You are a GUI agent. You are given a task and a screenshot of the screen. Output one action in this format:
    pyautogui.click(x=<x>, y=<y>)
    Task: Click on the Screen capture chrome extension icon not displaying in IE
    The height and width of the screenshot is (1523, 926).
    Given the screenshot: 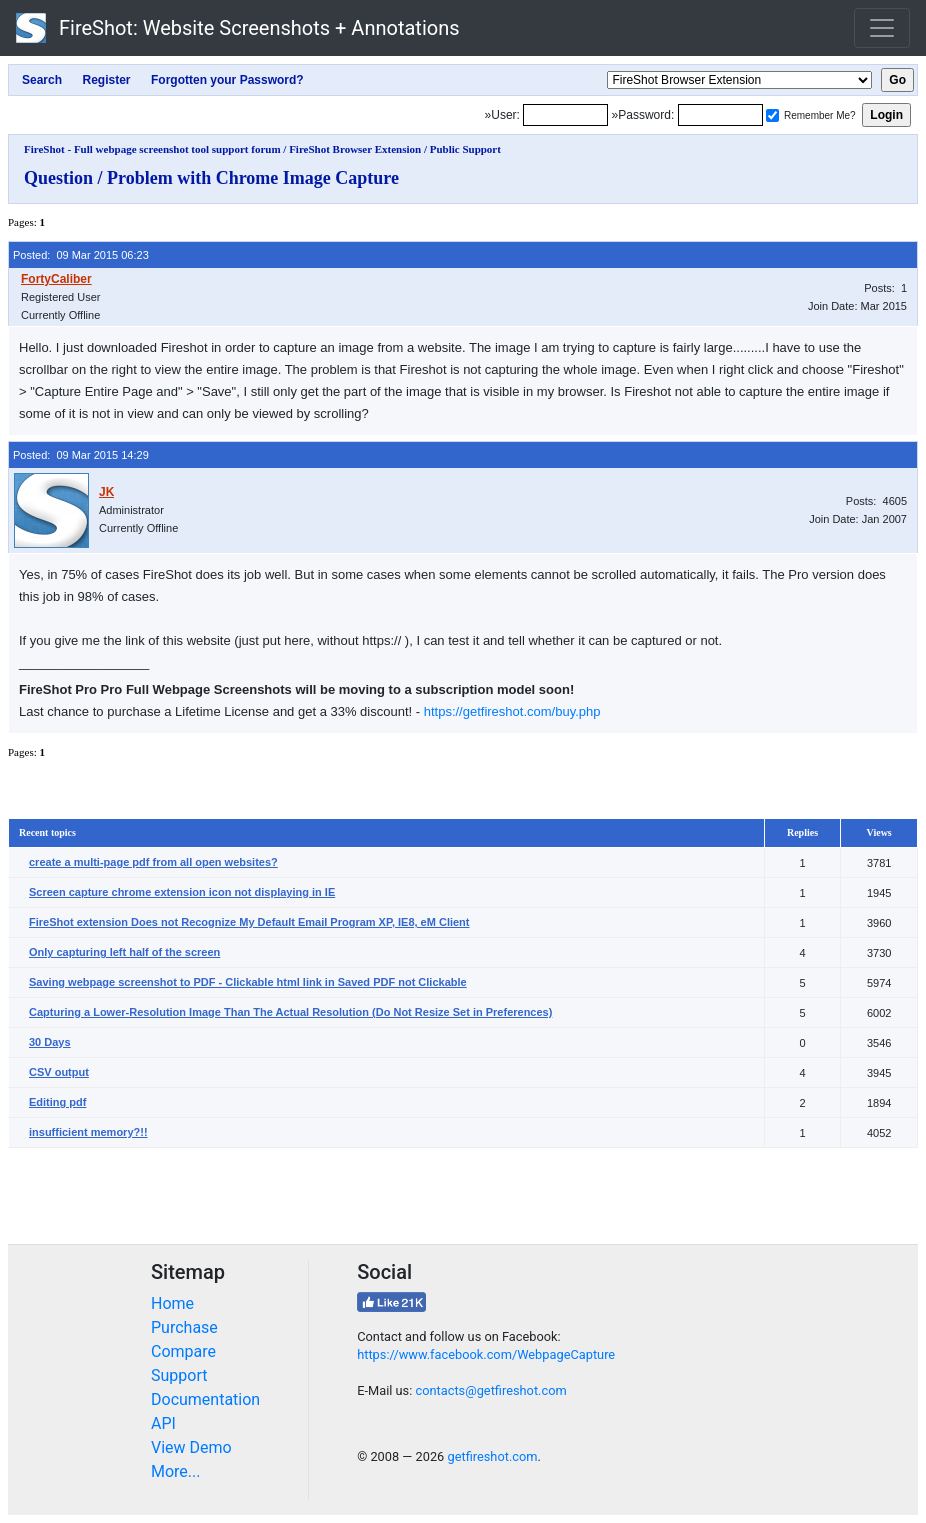 What is the action you would take?
    pyautogui.click(x=182, y=892)
    